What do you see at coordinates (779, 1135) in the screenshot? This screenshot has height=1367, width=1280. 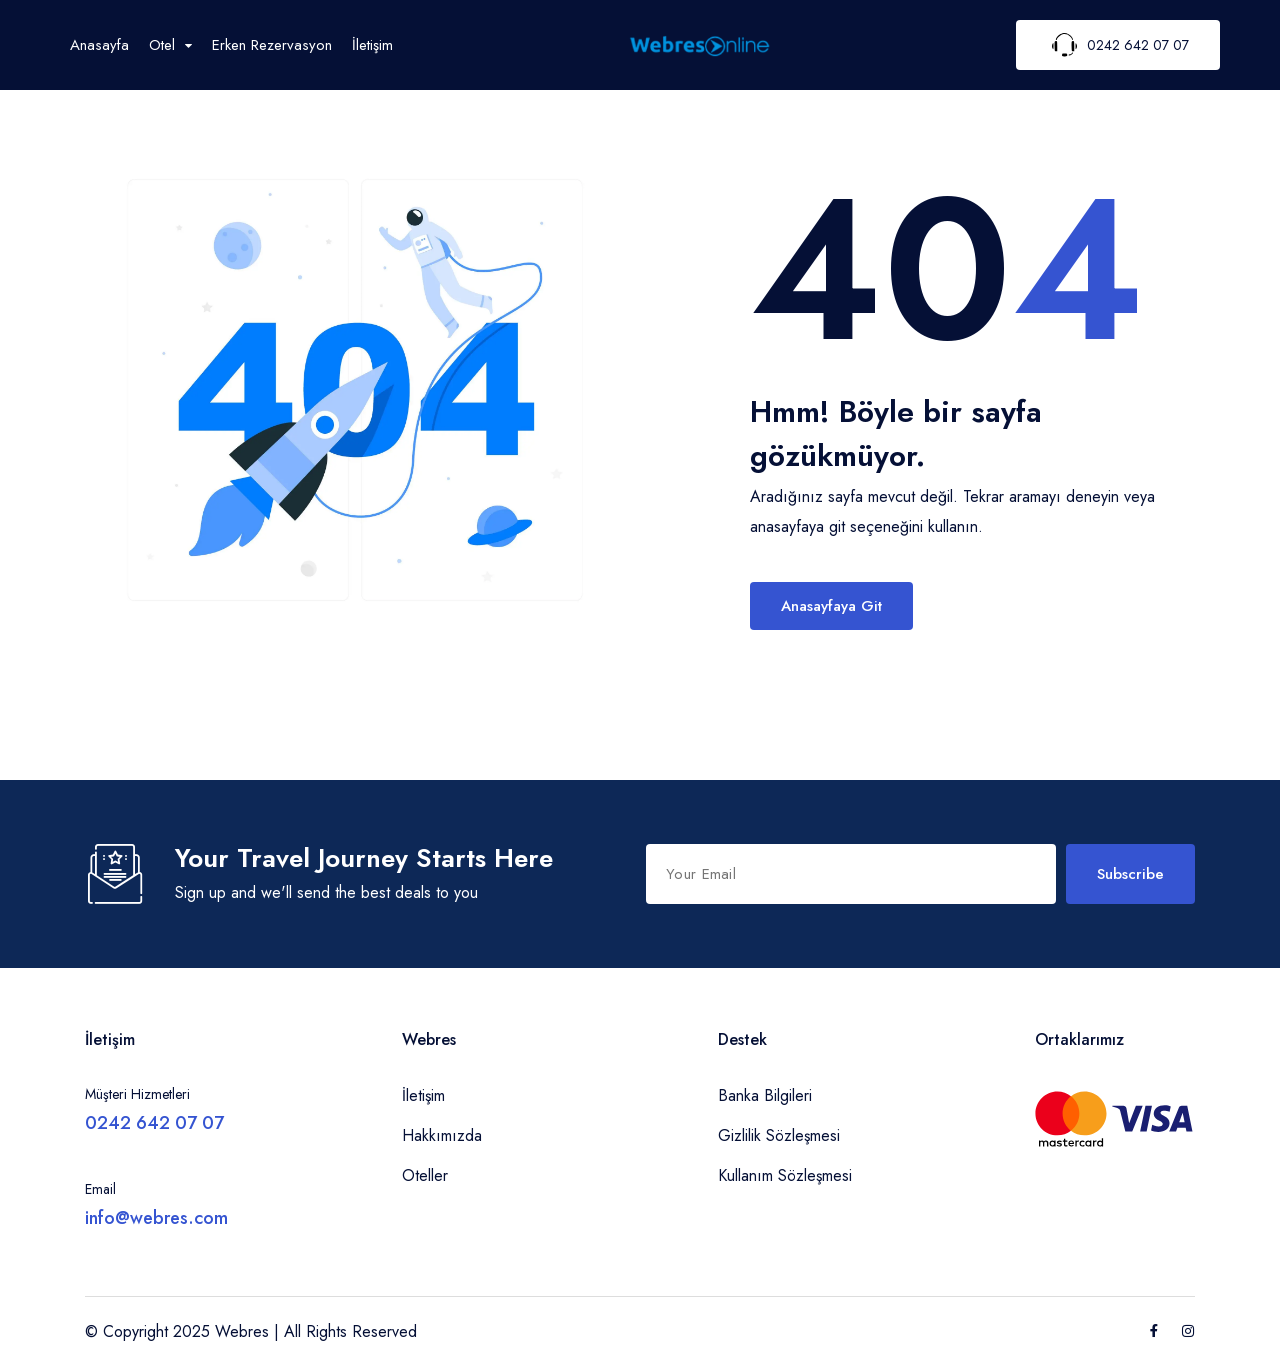 I see `Gizlilik Sözleşmesi` at bounding box center [779, 1135].